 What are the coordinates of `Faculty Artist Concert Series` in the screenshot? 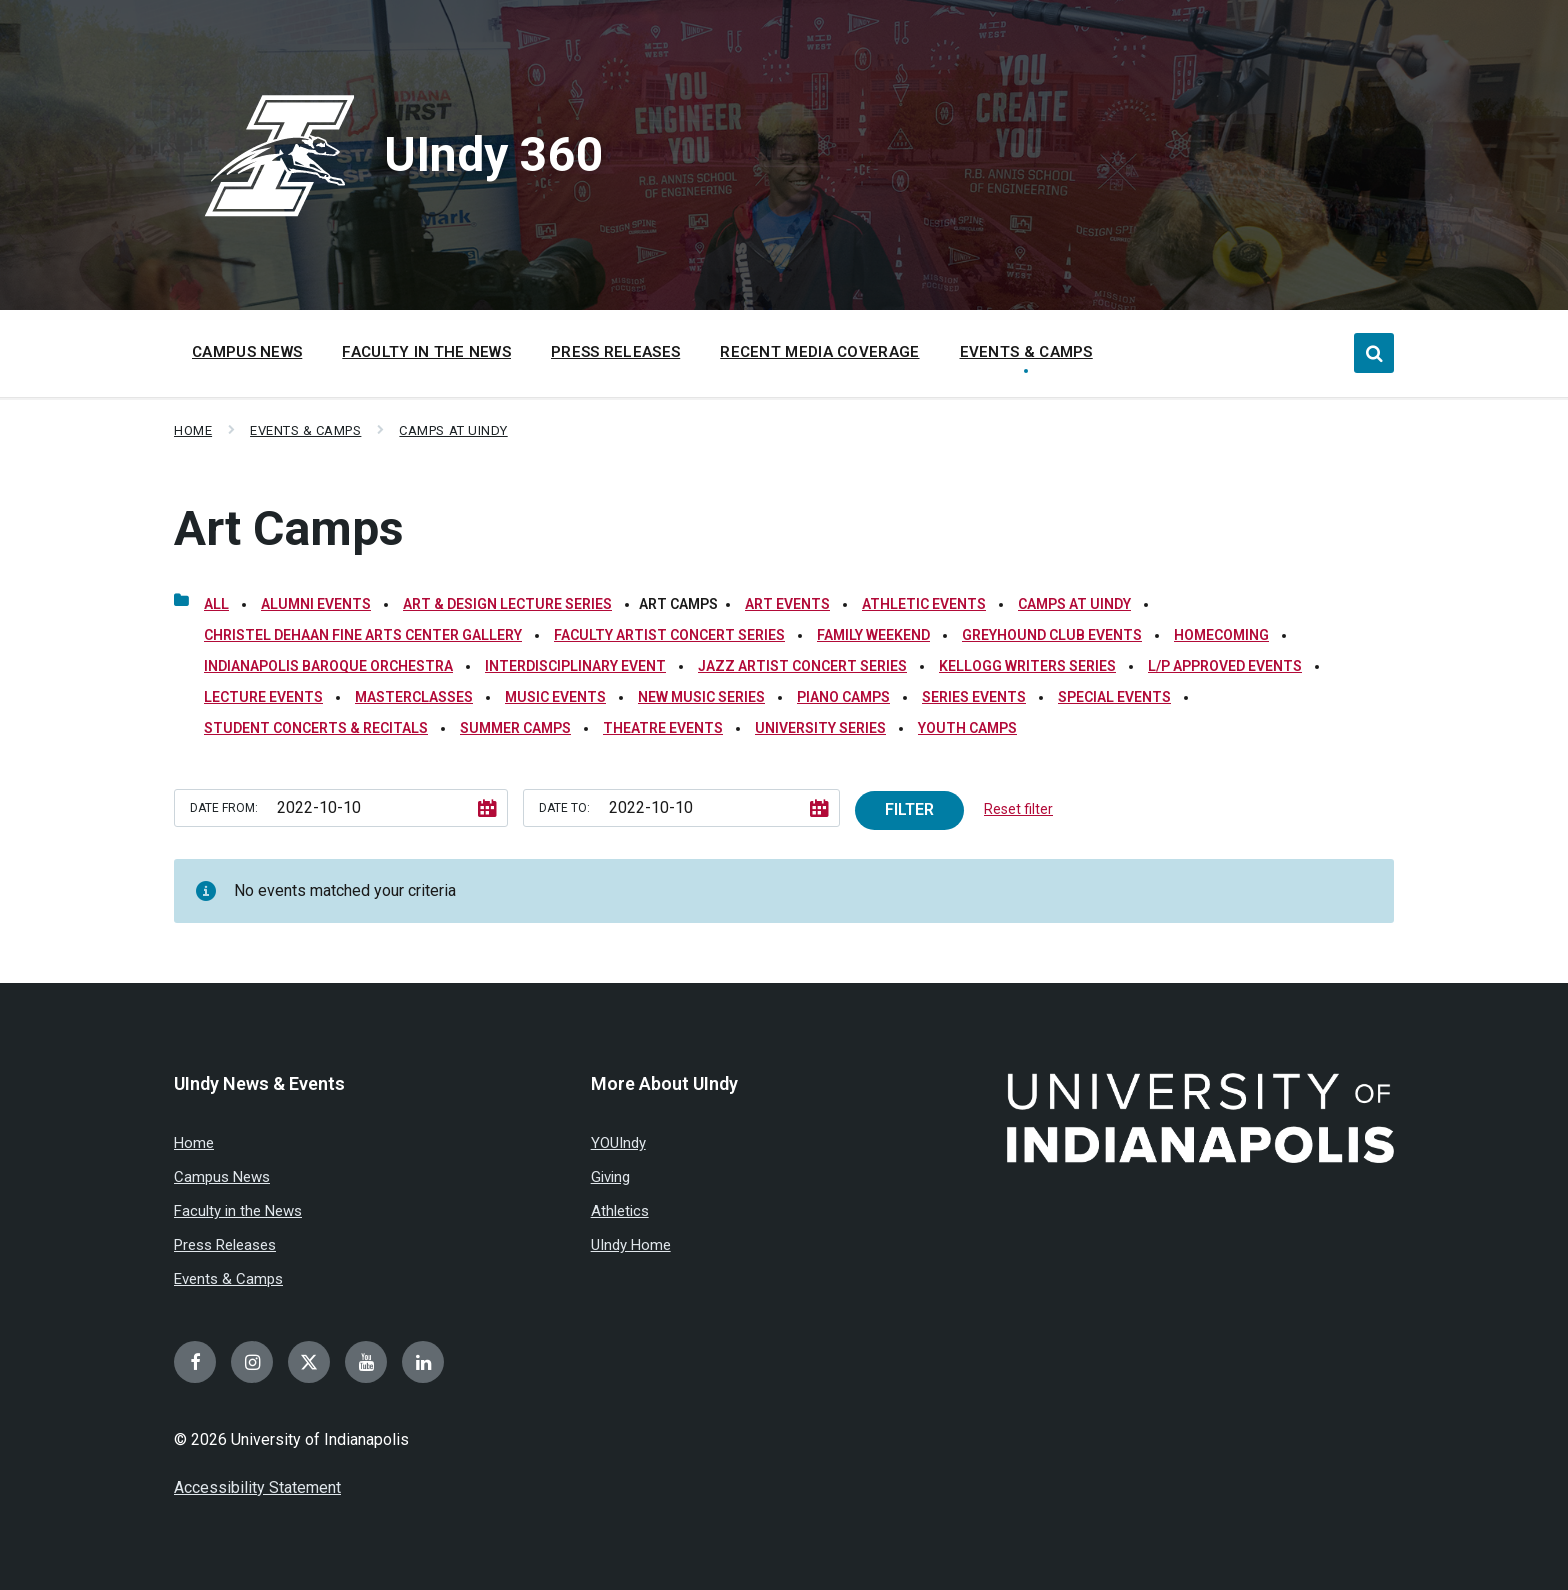 It's located at (669, 635).